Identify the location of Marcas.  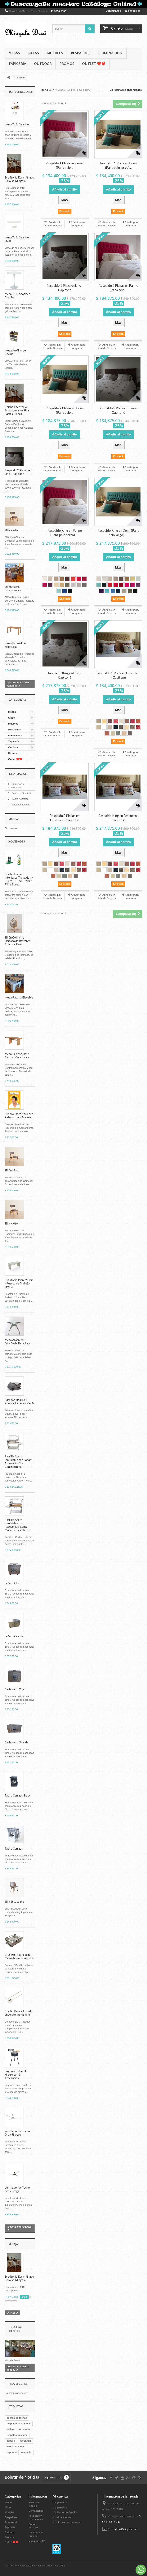
(13, 819).